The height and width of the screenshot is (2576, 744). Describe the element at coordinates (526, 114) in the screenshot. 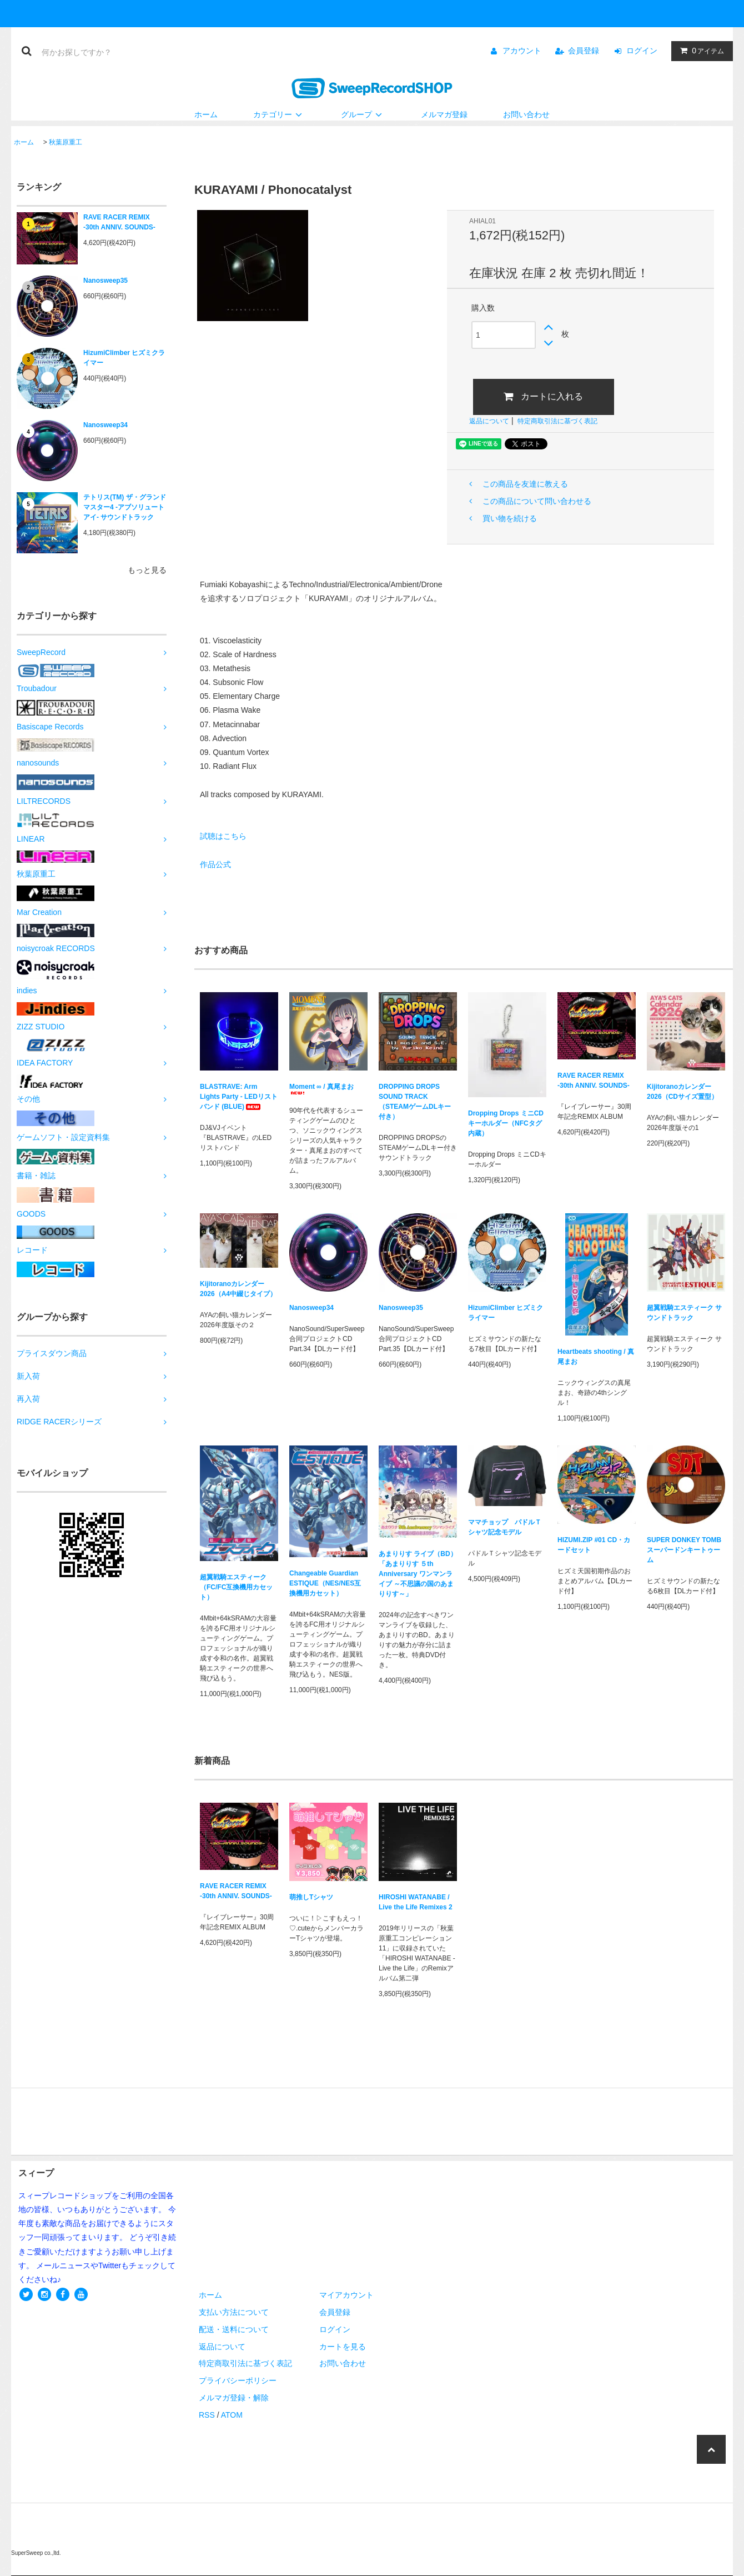

I see `お問い合わせ` at that location.